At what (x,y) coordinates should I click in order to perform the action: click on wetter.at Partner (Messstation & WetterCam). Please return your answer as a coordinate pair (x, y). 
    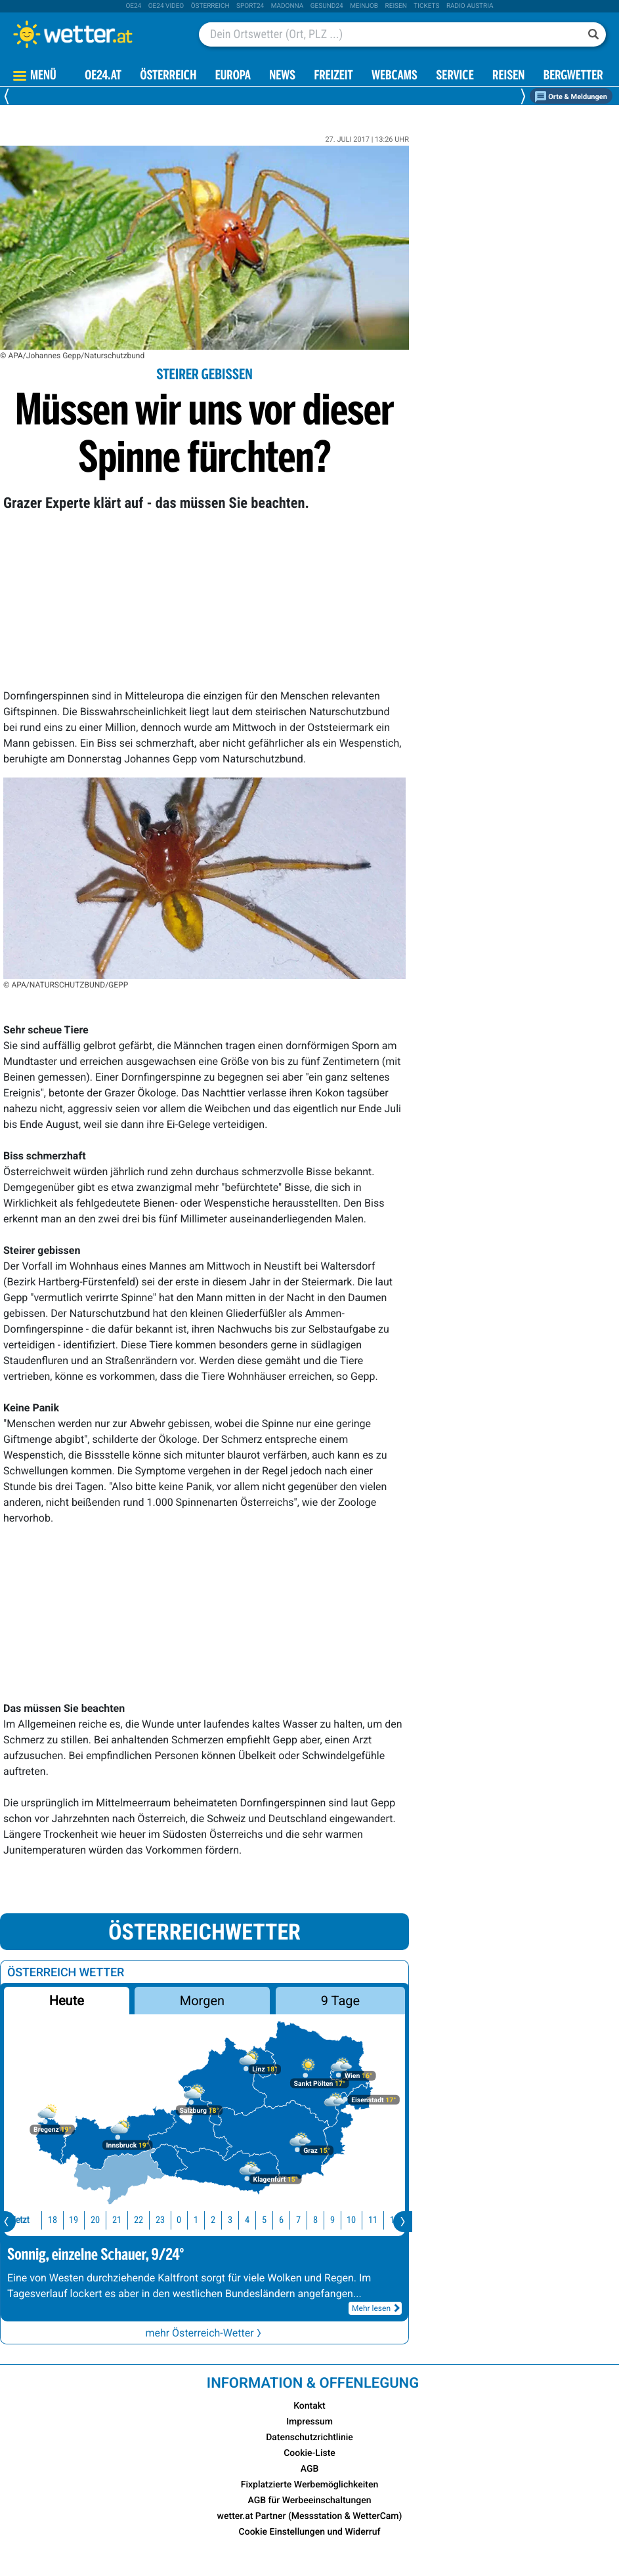
    Looking at the image, I should click on (309, 2516).